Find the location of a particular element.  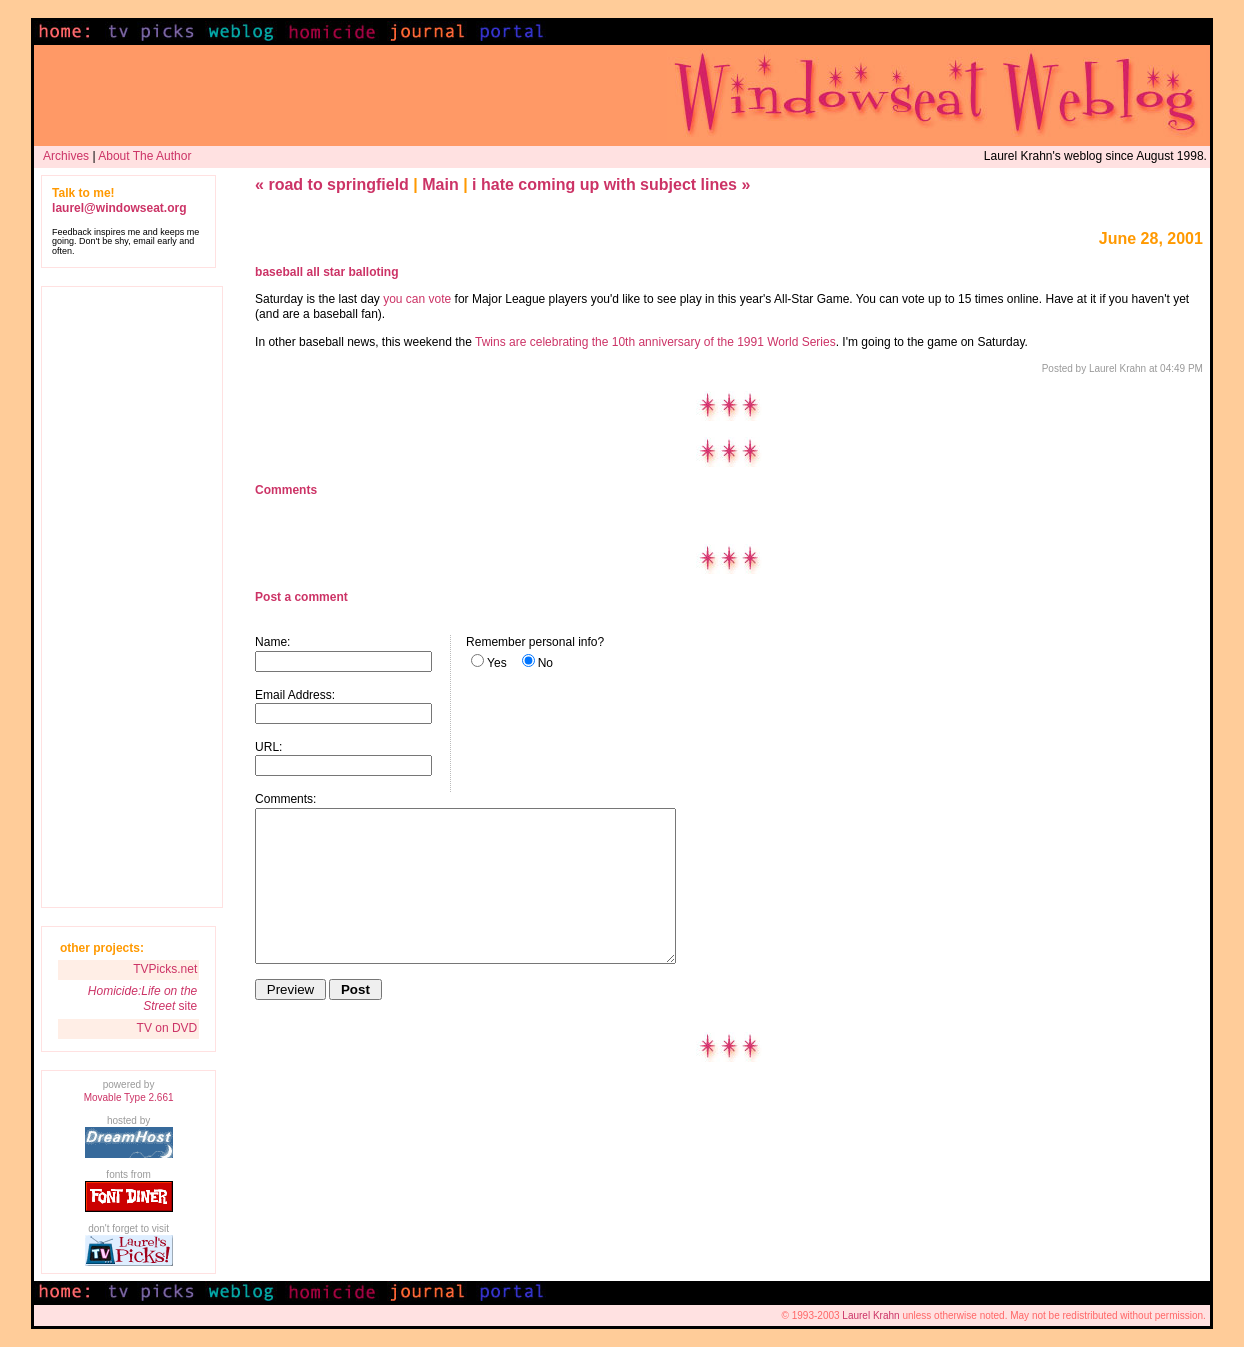

[Advertisement] is located at coordinates (132, 597).